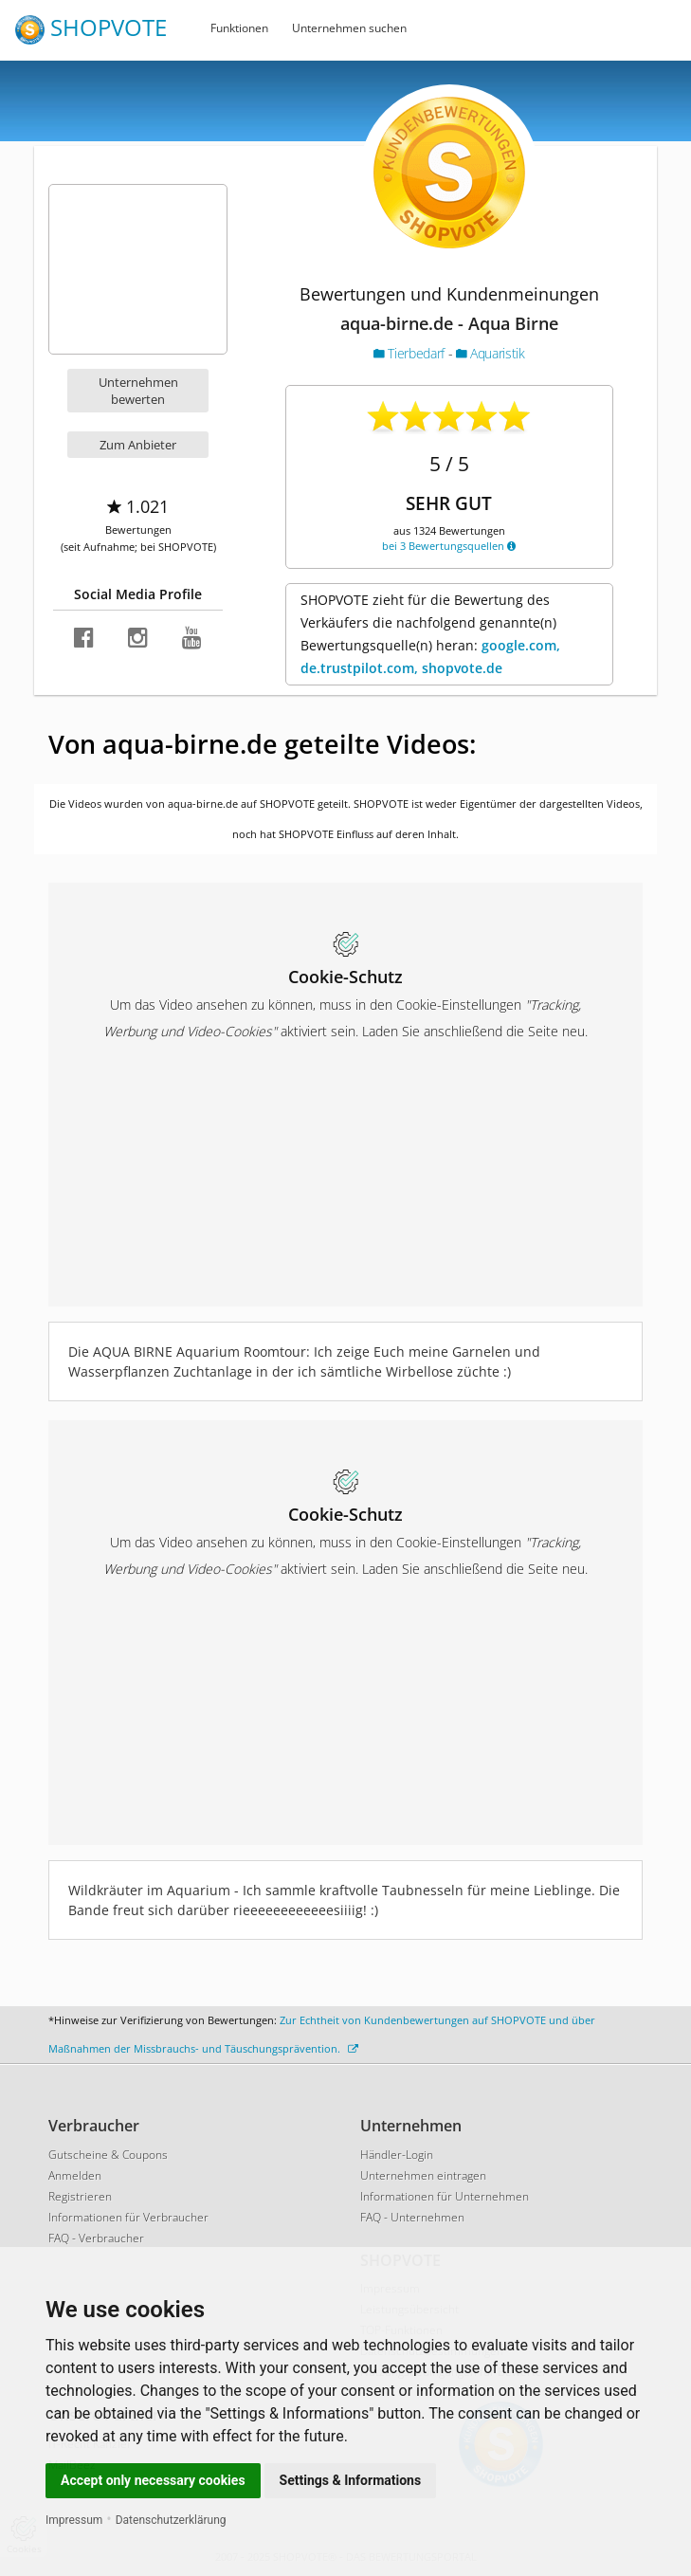 The width and height of the screenshot is (691, 2576). I want to click on Funktionen, so click(239, 28).